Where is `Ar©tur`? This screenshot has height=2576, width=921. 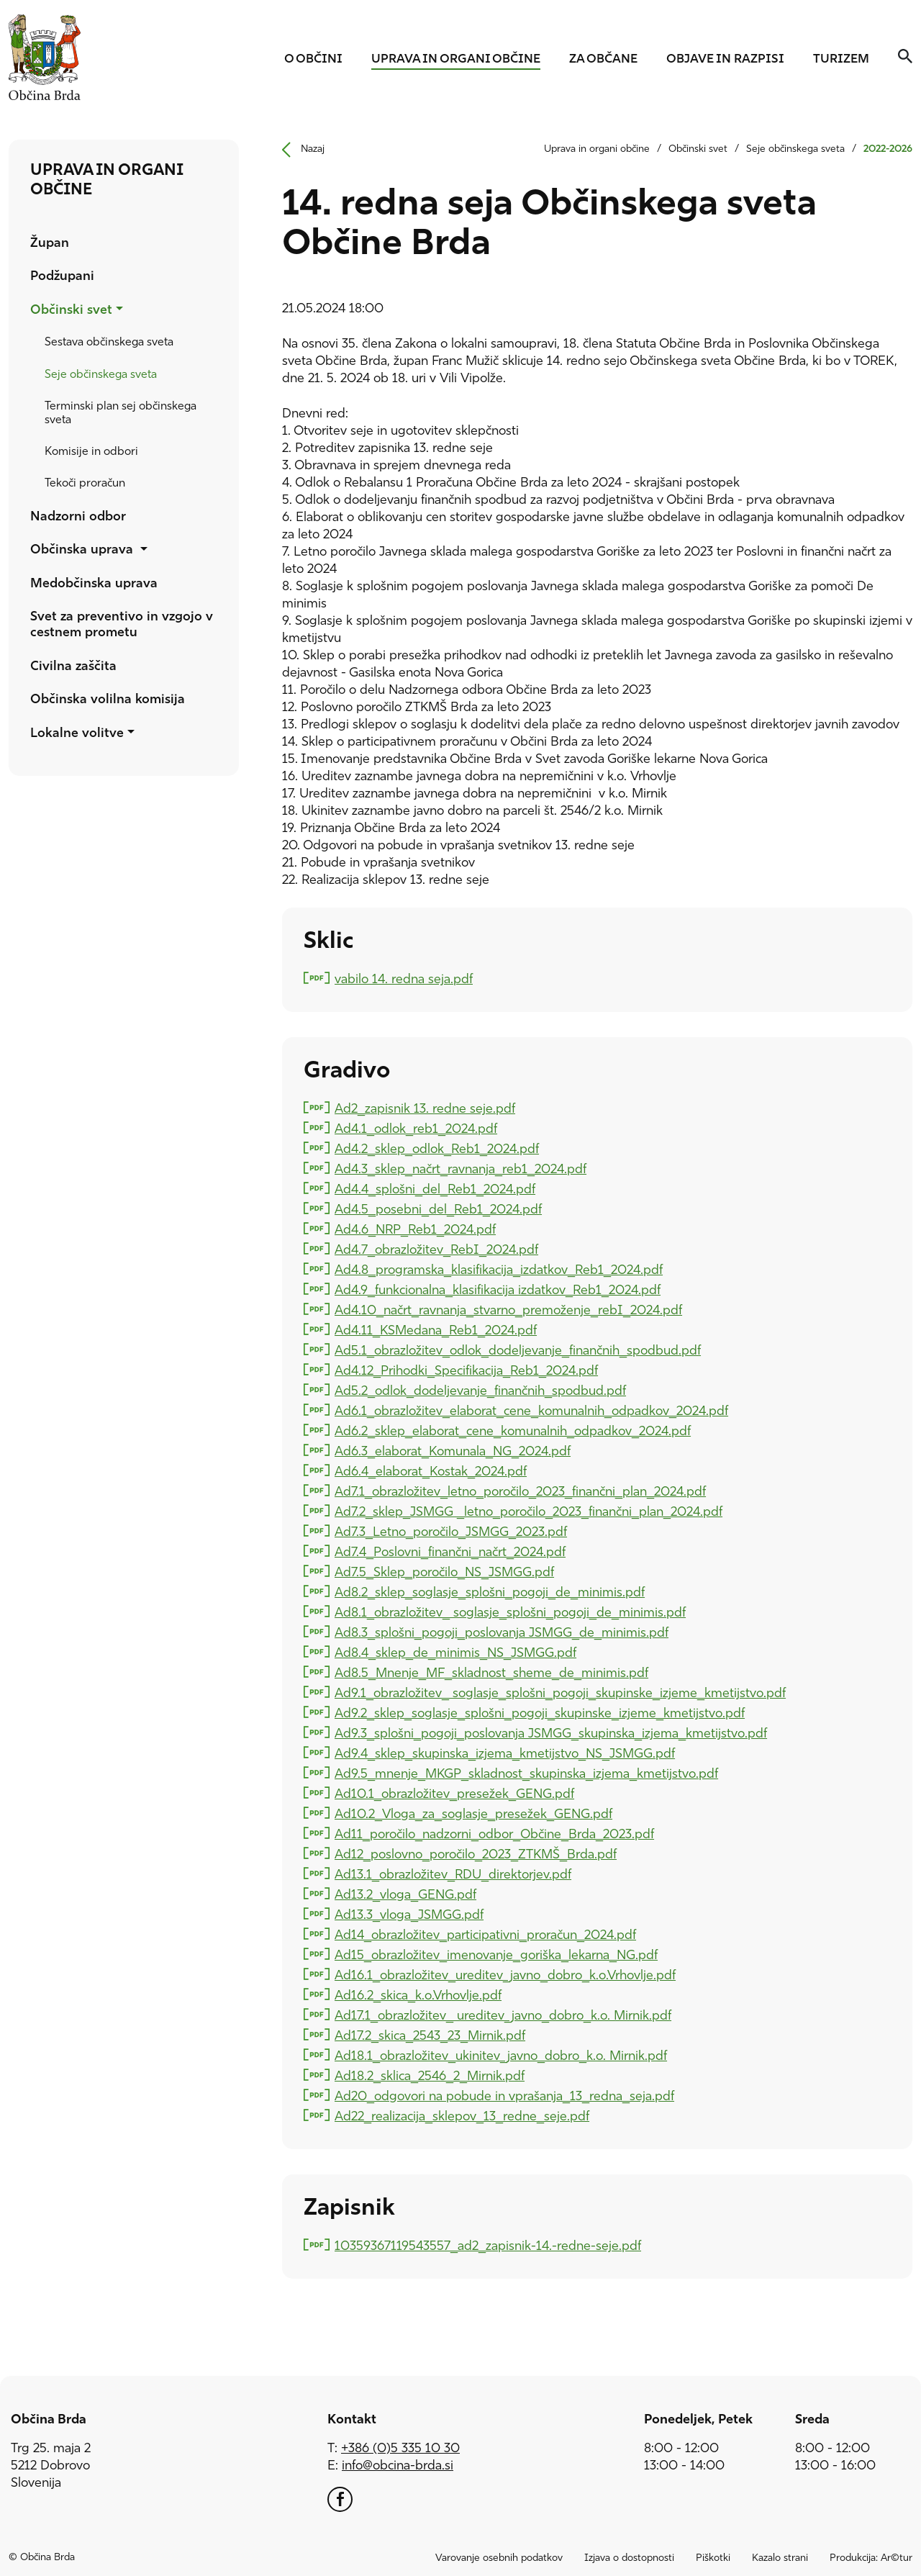 Ar©tur is located at coordinates (896, 2558).